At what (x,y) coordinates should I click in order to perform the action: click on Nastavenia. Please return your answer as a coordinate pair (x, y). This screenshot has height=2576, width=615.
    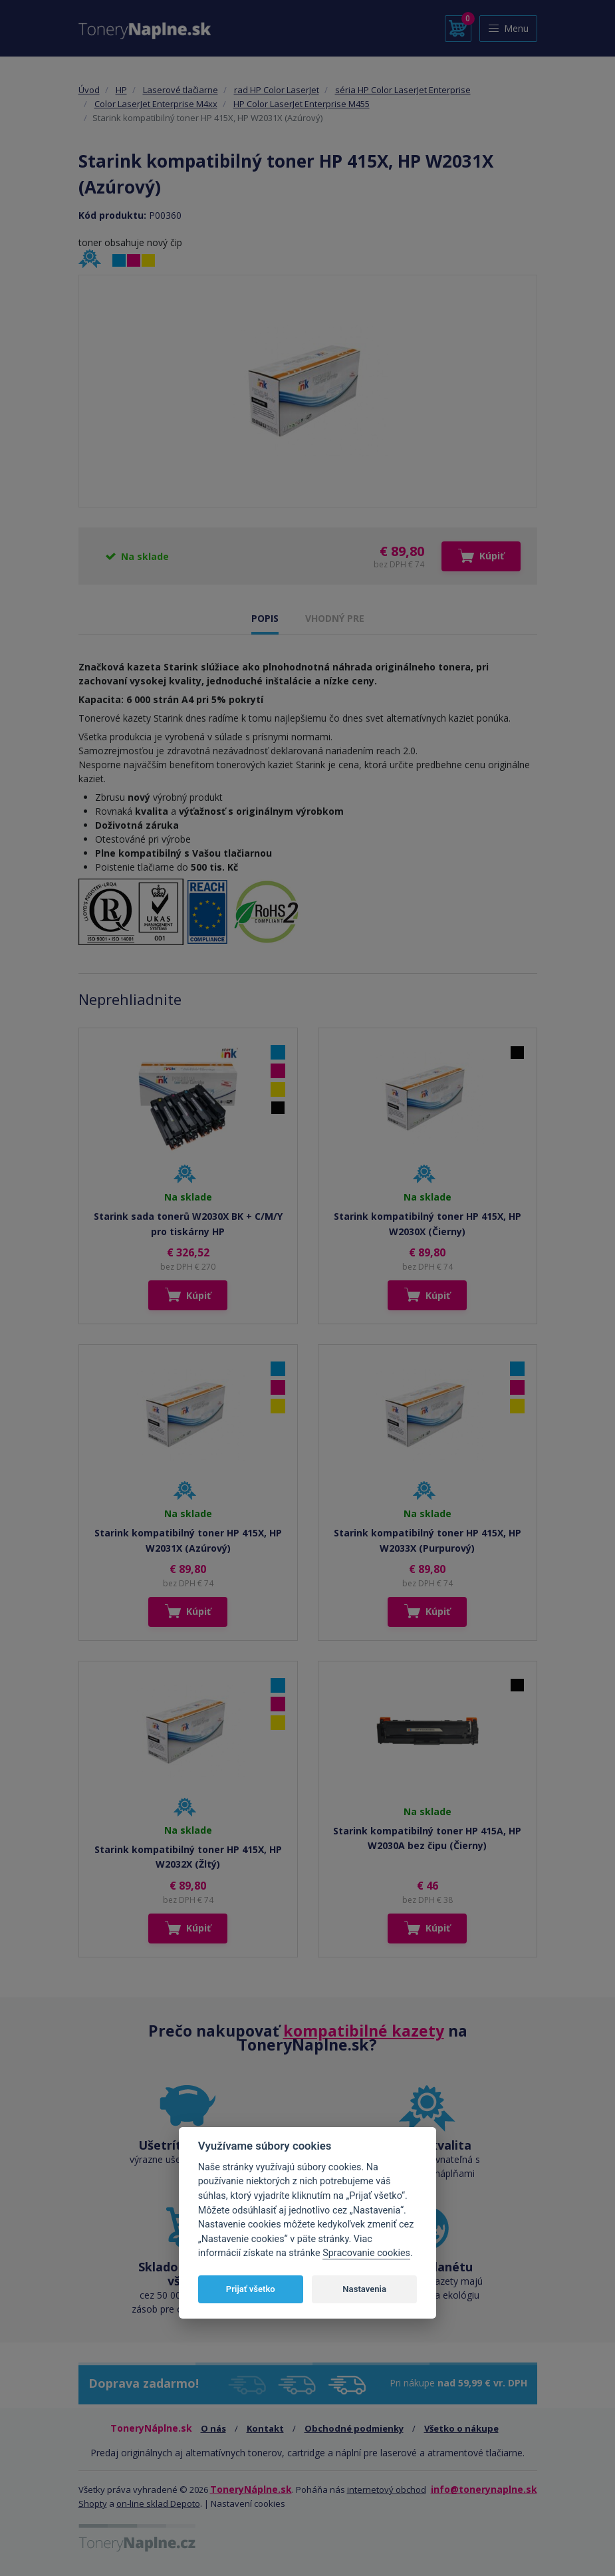
    Looking at the image, I should click on (364, 2289).